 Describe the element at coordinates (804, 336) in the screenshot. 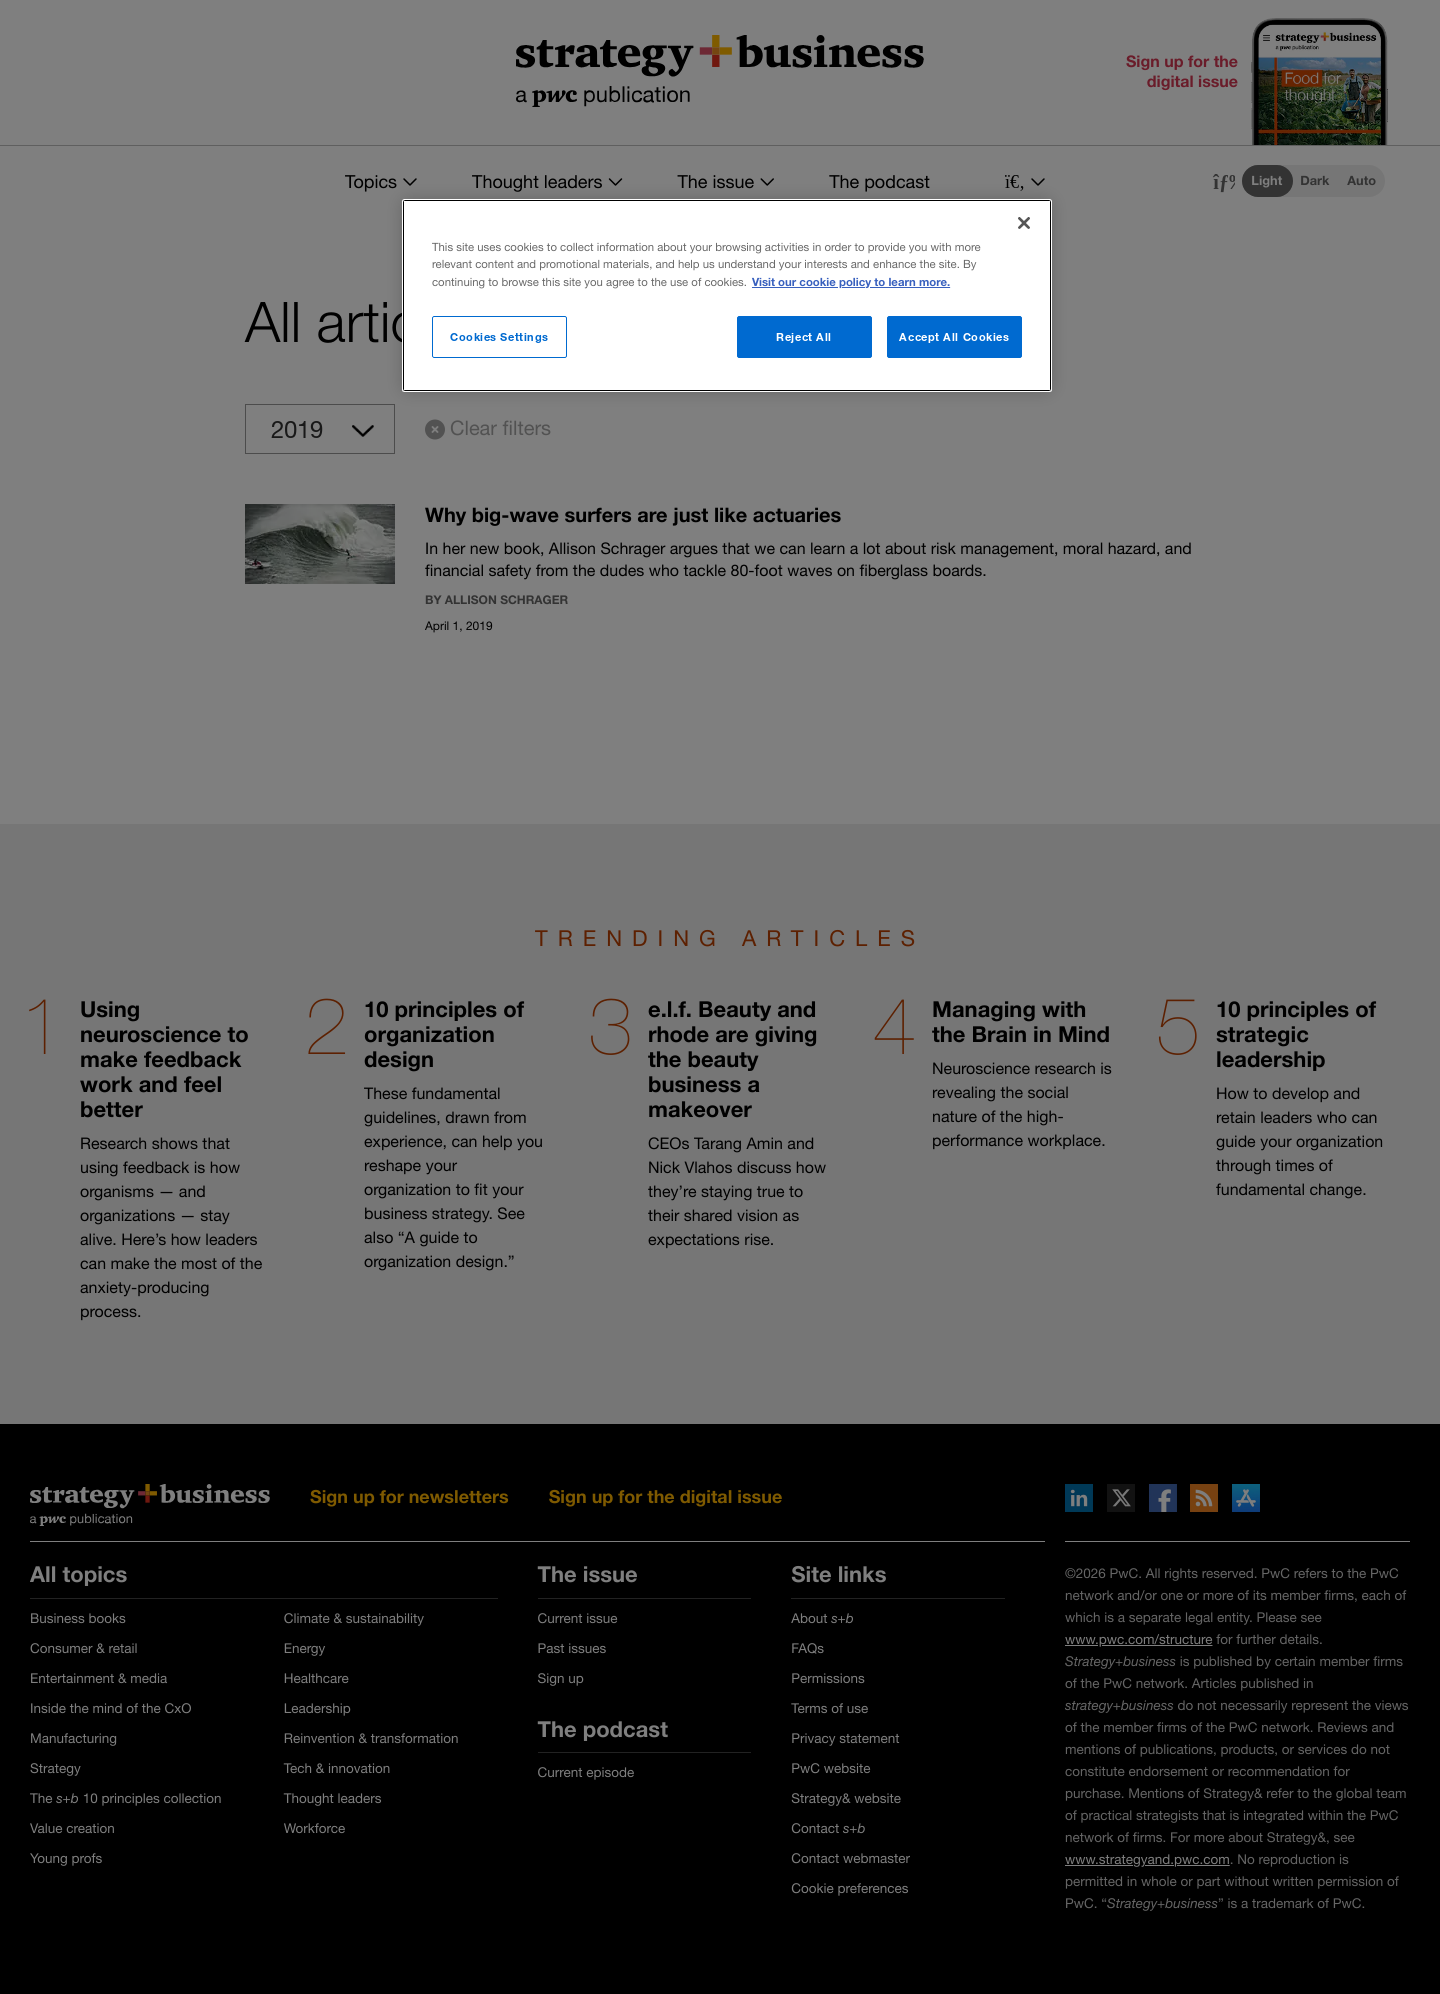

I see `Reject All` at that location.